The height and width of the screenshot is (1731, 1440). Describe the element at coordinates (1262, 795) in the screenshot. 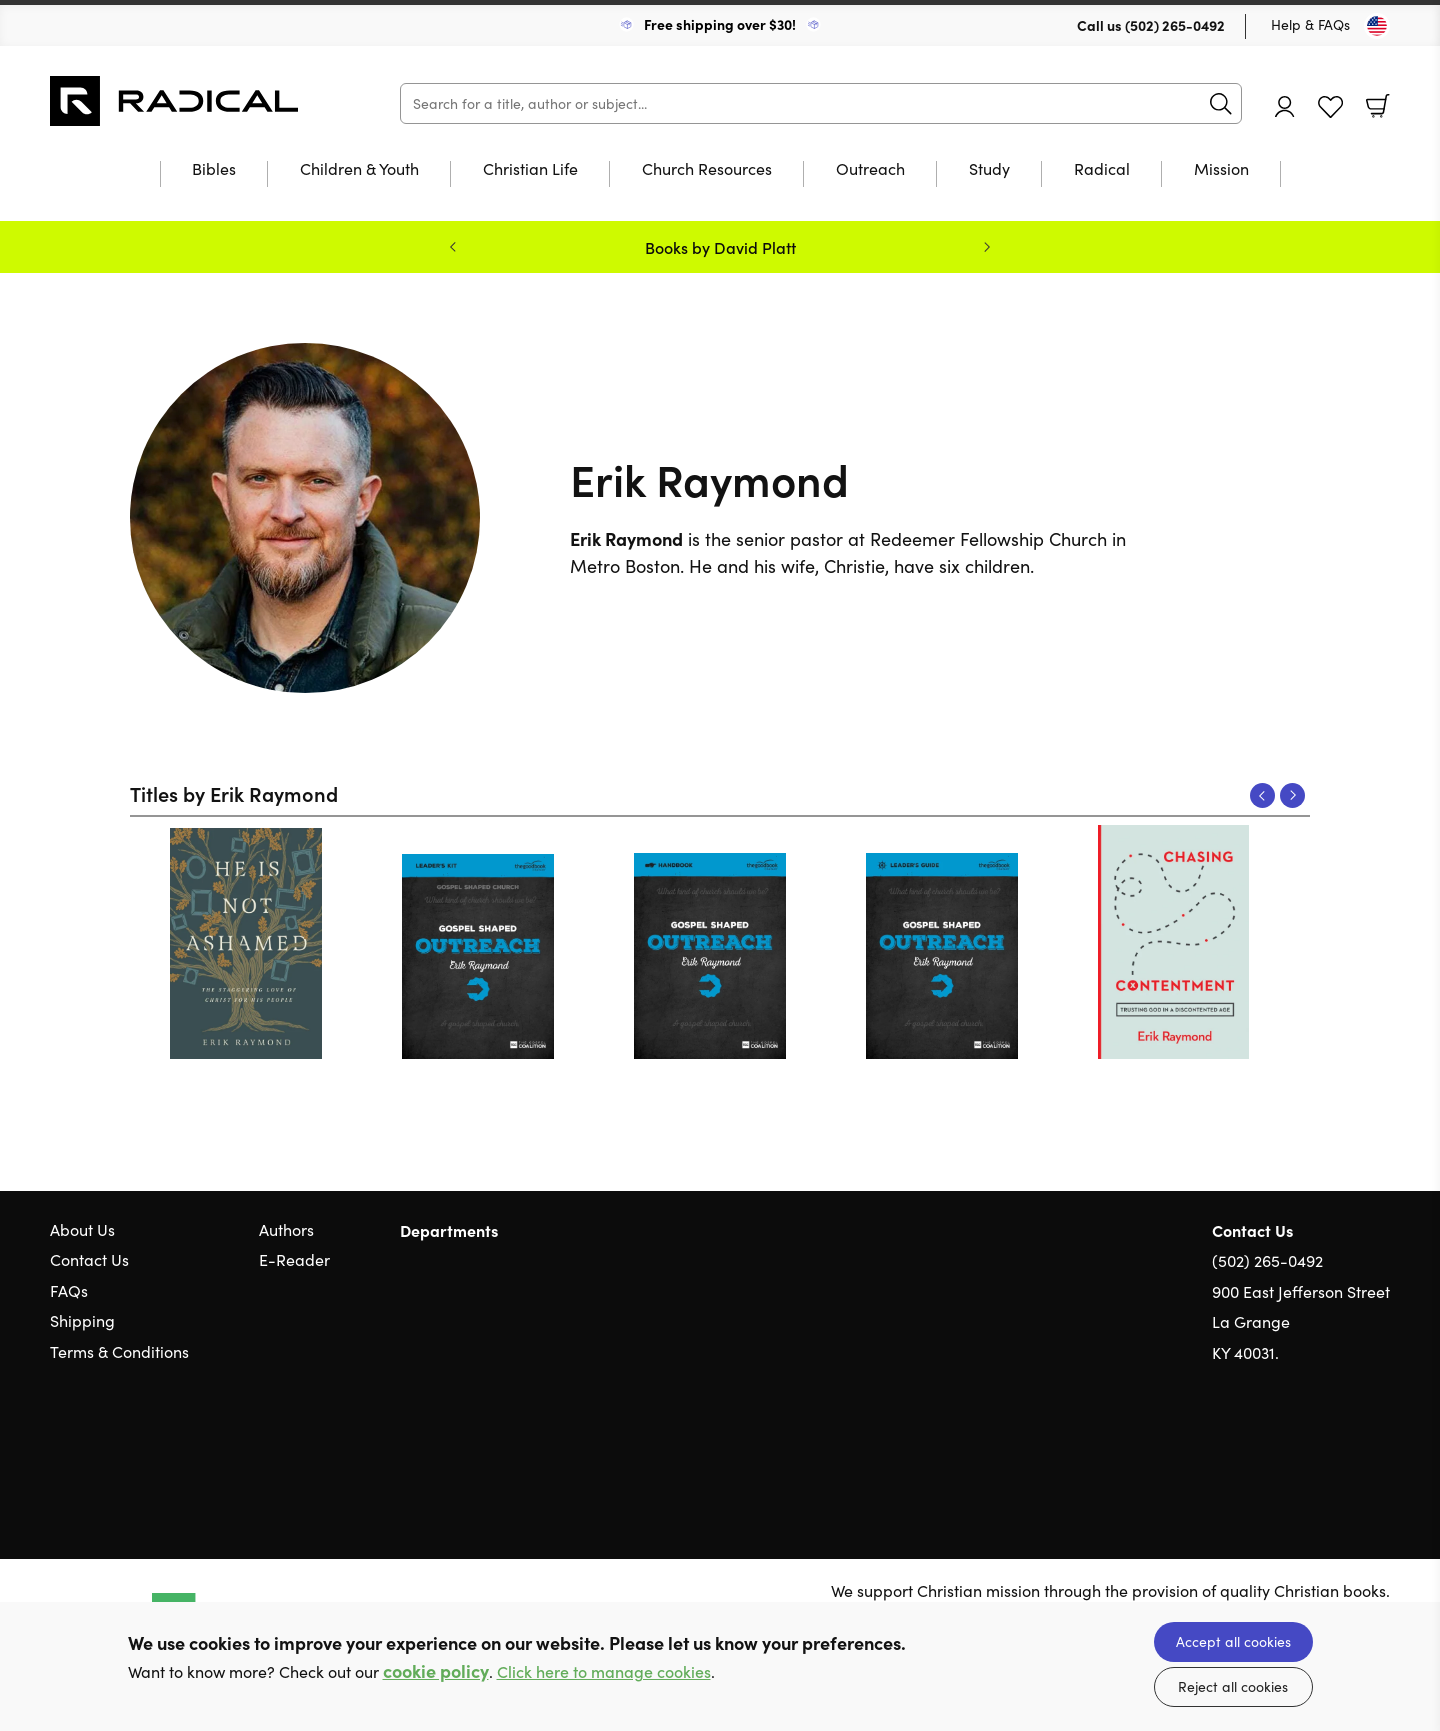

I see `Previous` at that location.